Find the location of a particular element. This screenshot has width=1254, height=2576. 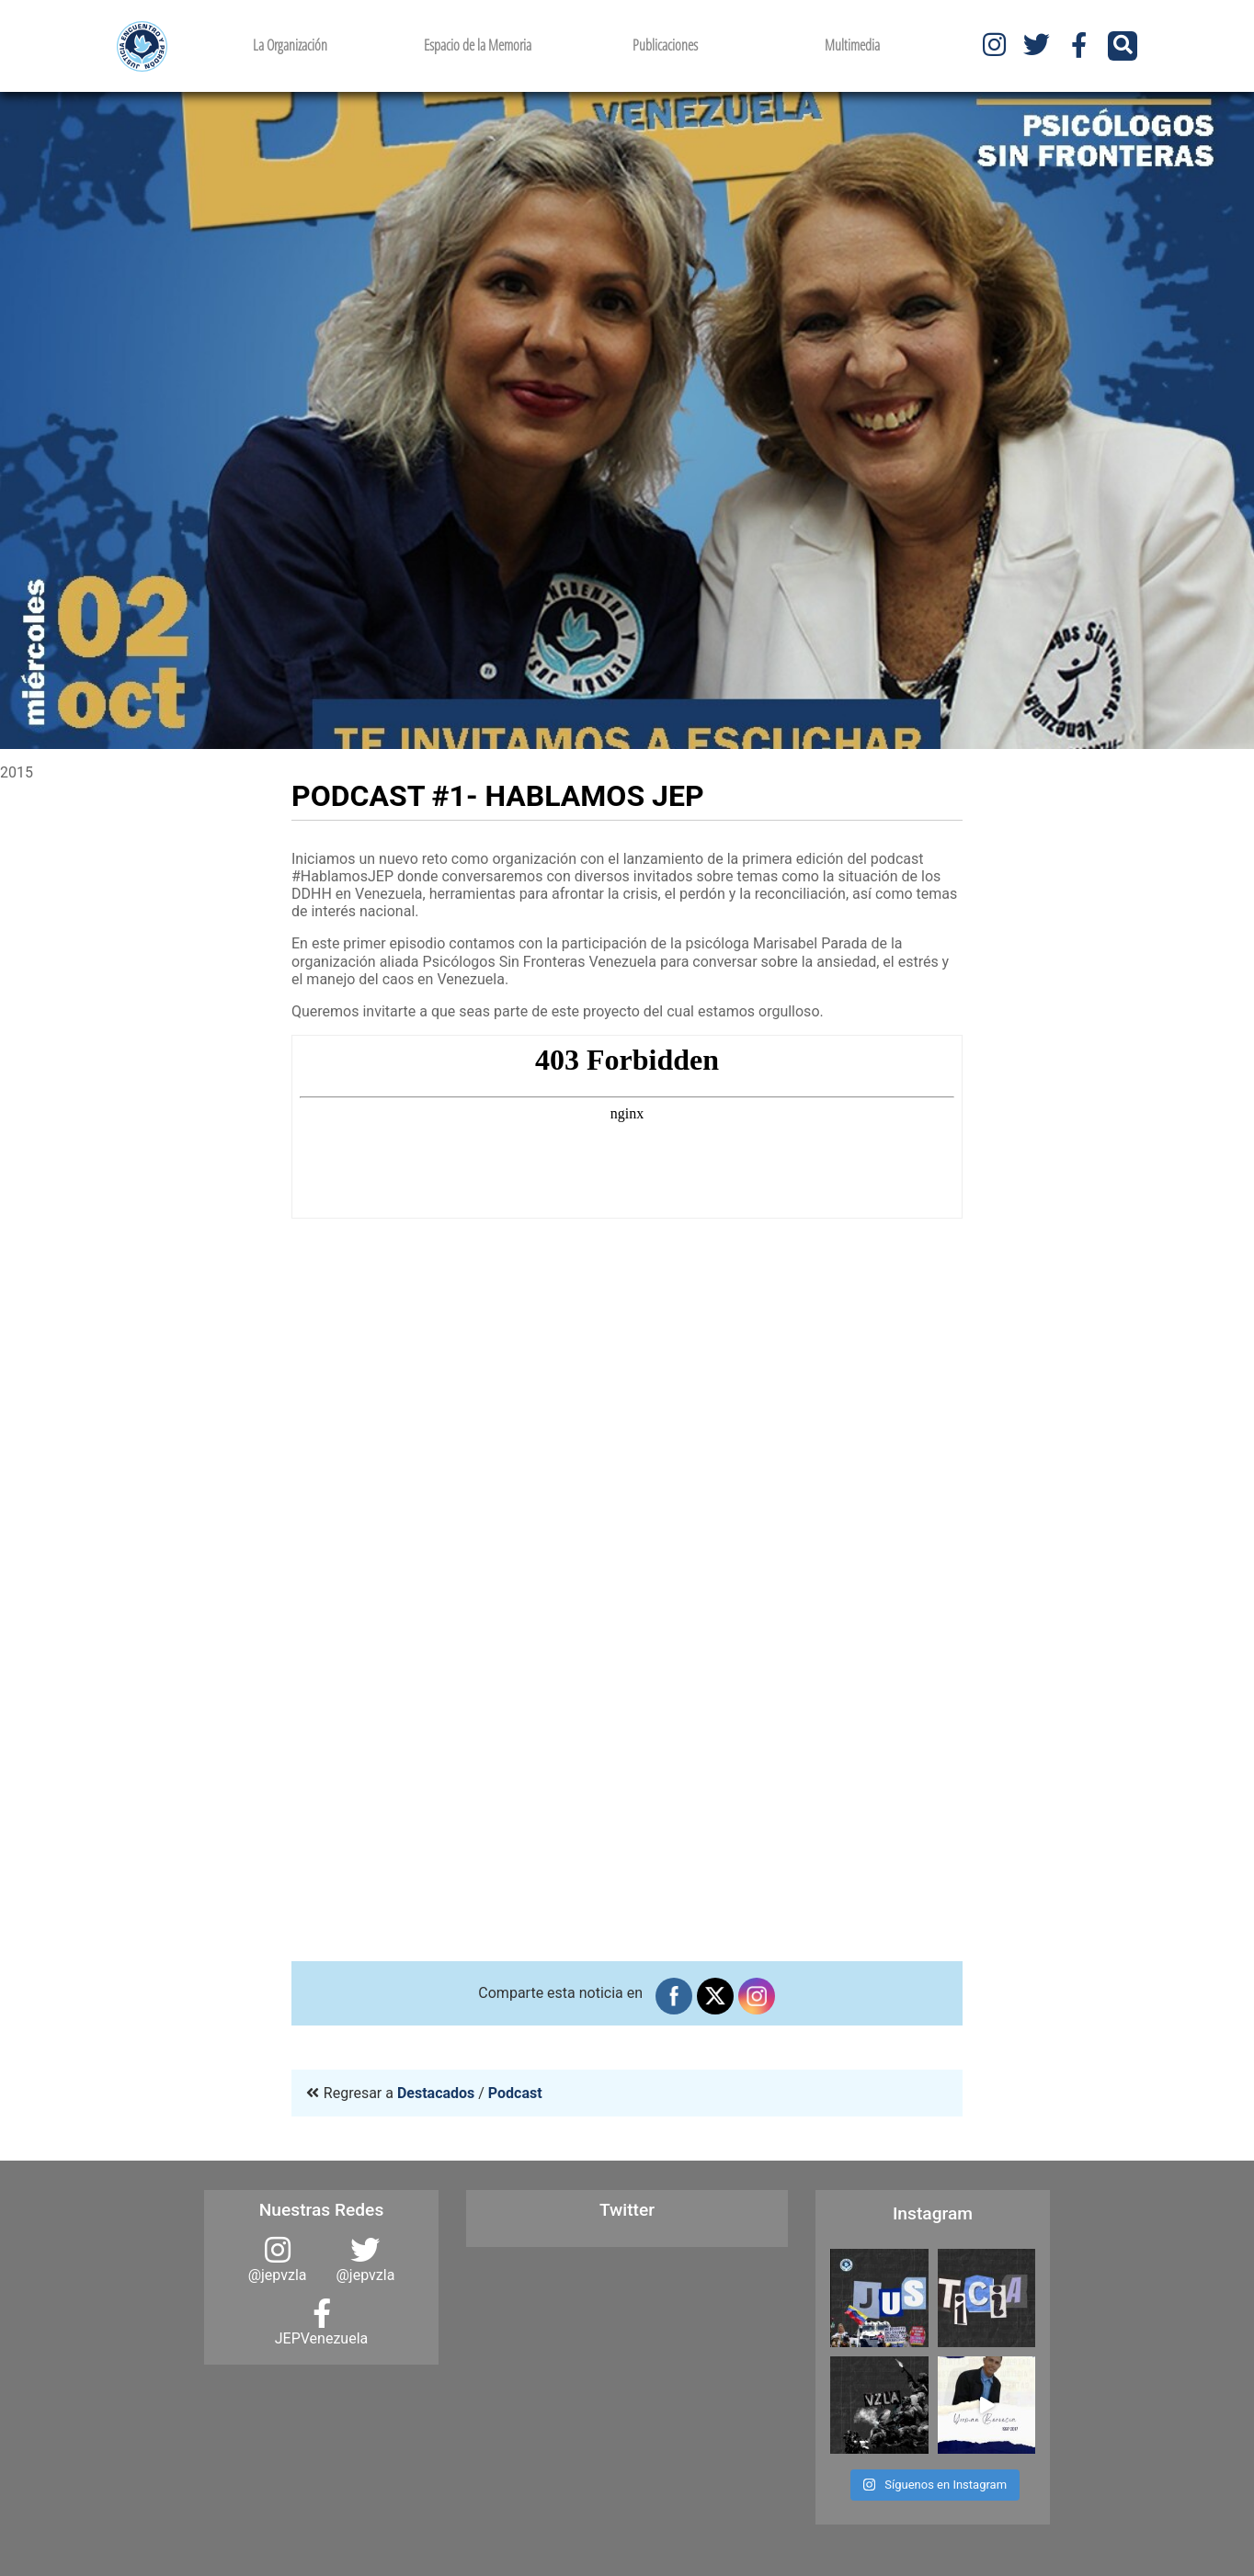

Destacados is located at coordinates (435, 2093).